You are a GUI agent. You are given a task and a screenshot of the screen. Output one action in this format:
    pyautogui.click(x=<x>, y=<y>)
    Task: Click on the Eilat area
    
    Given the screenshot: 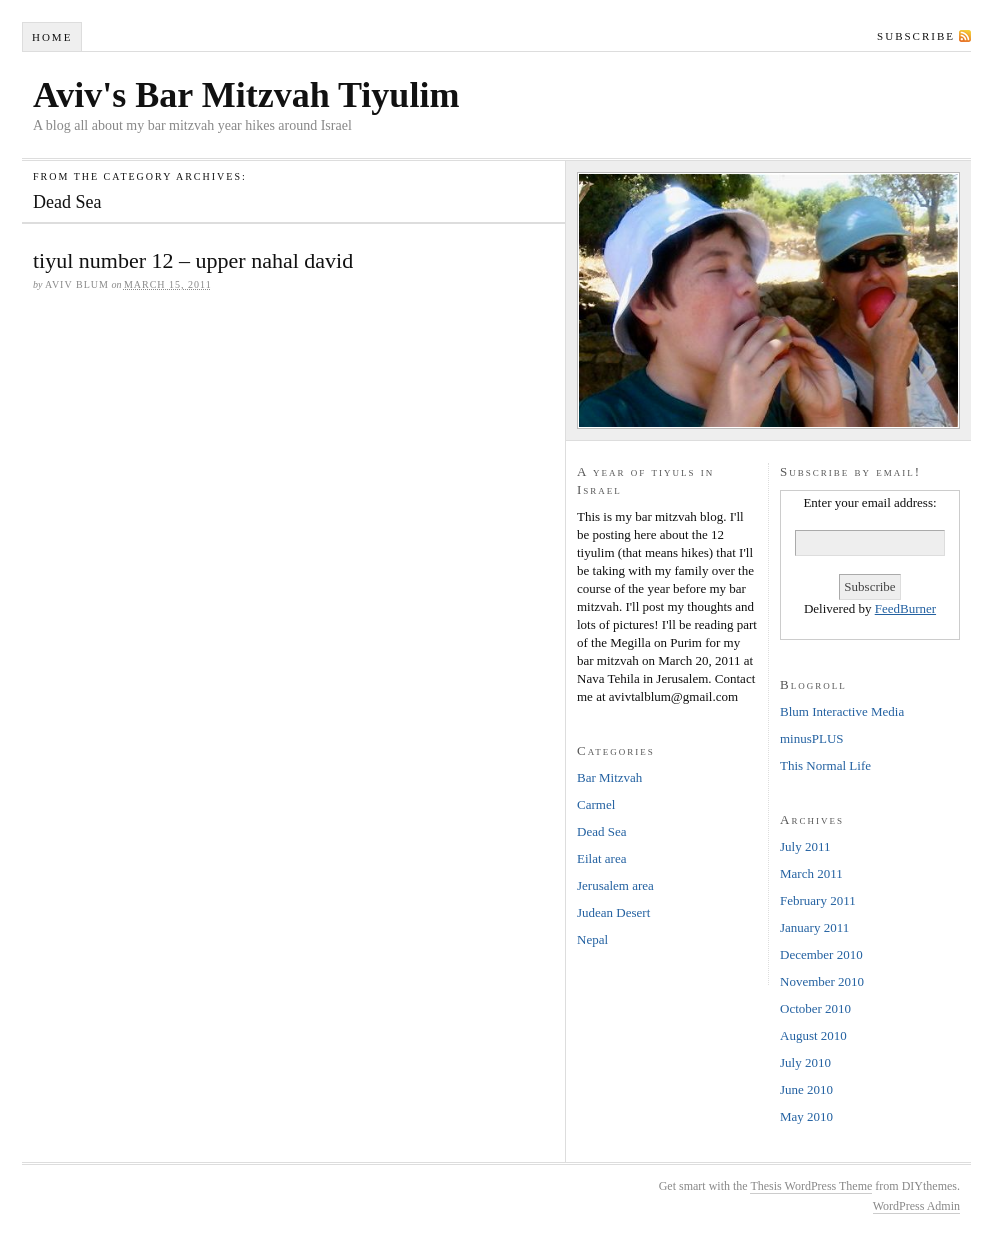 What is the action you would take?
    pyautogui.click(x=601, y=858)
    